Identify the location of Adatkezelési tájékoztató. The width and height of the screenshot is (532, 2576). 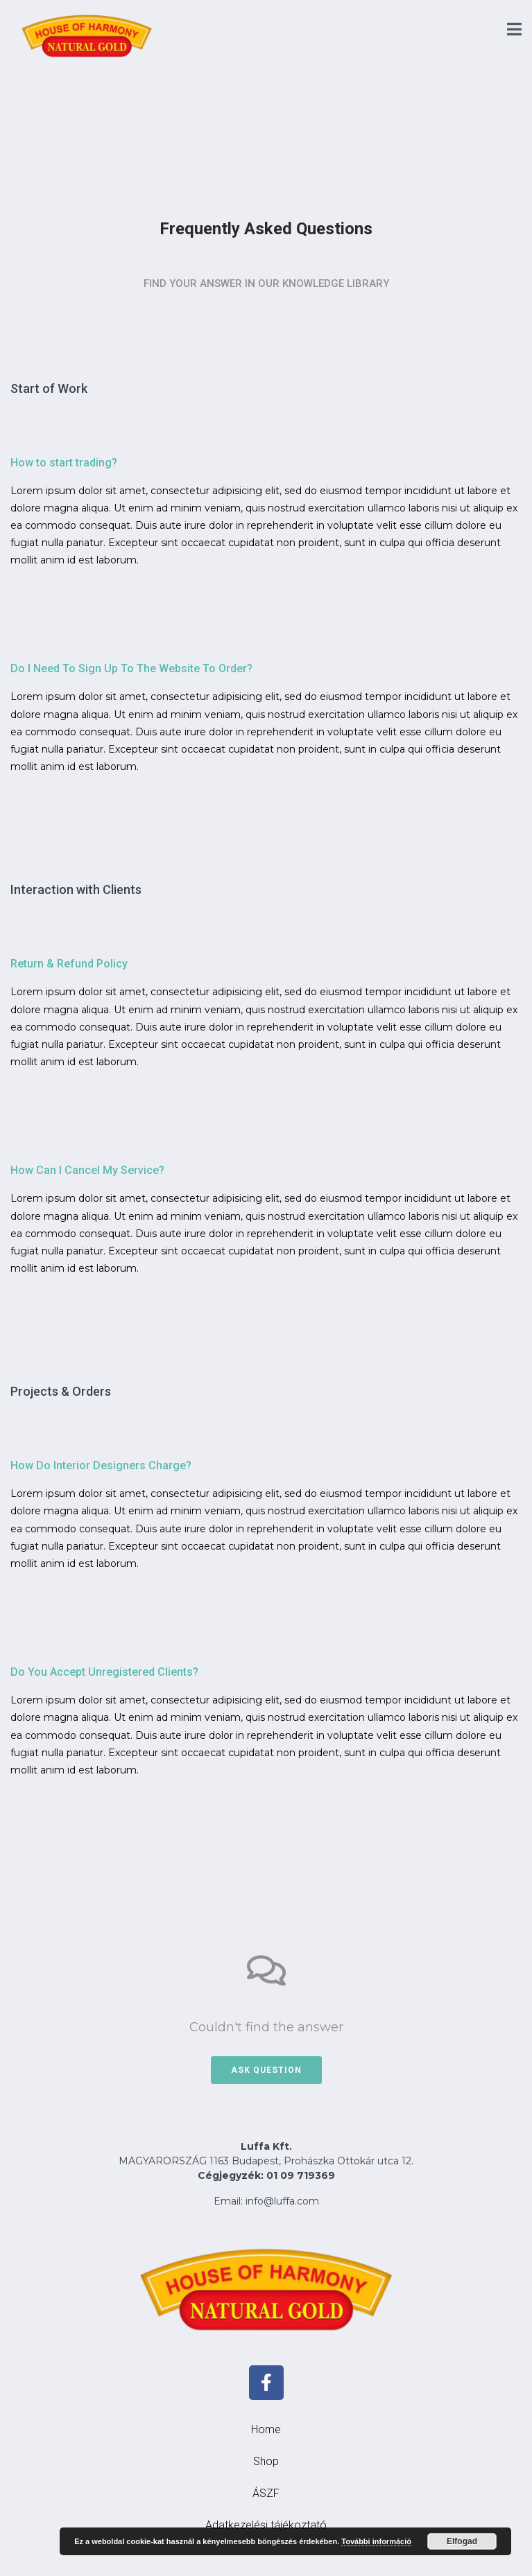
(266, 2525).